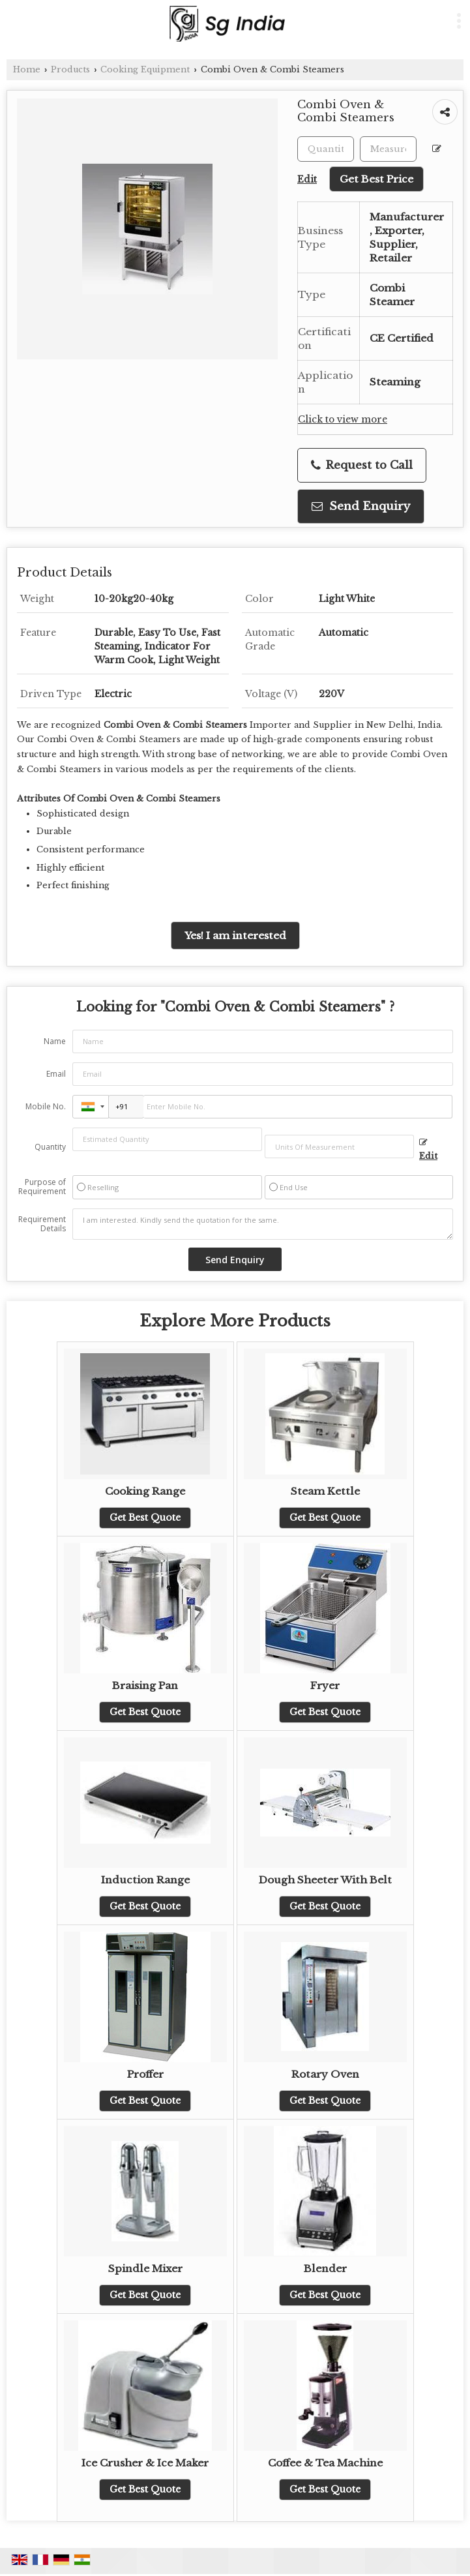 The height and width of the screenshot is (2576, 470). What do you see at coordinates (376, 179) in the screenshot?
I see `Get Best Price` at bounding box center [376, 179].